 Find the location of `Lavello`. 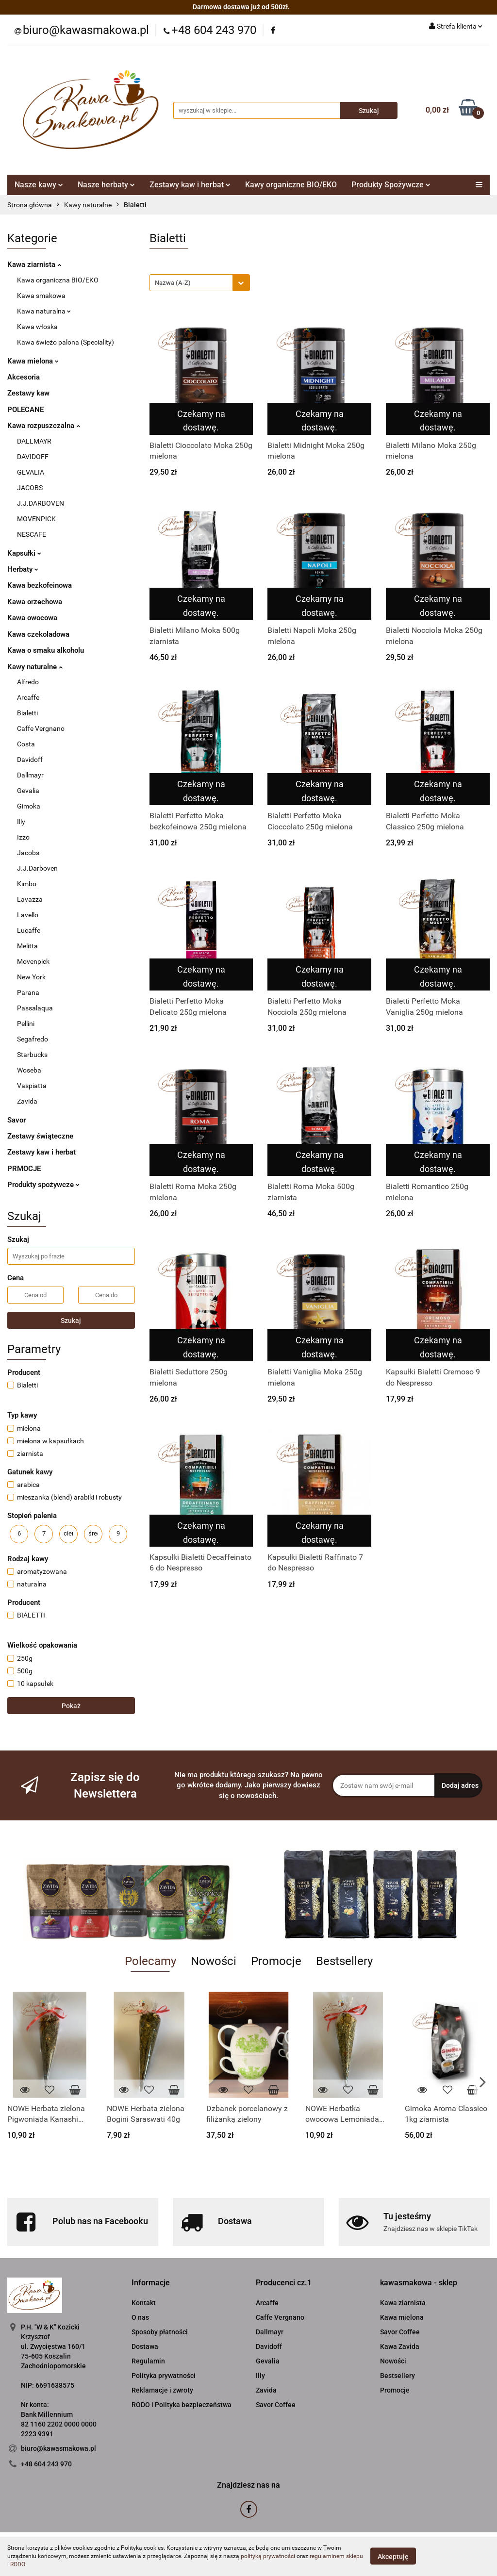

Lavello is located at coordinates (27, 915).